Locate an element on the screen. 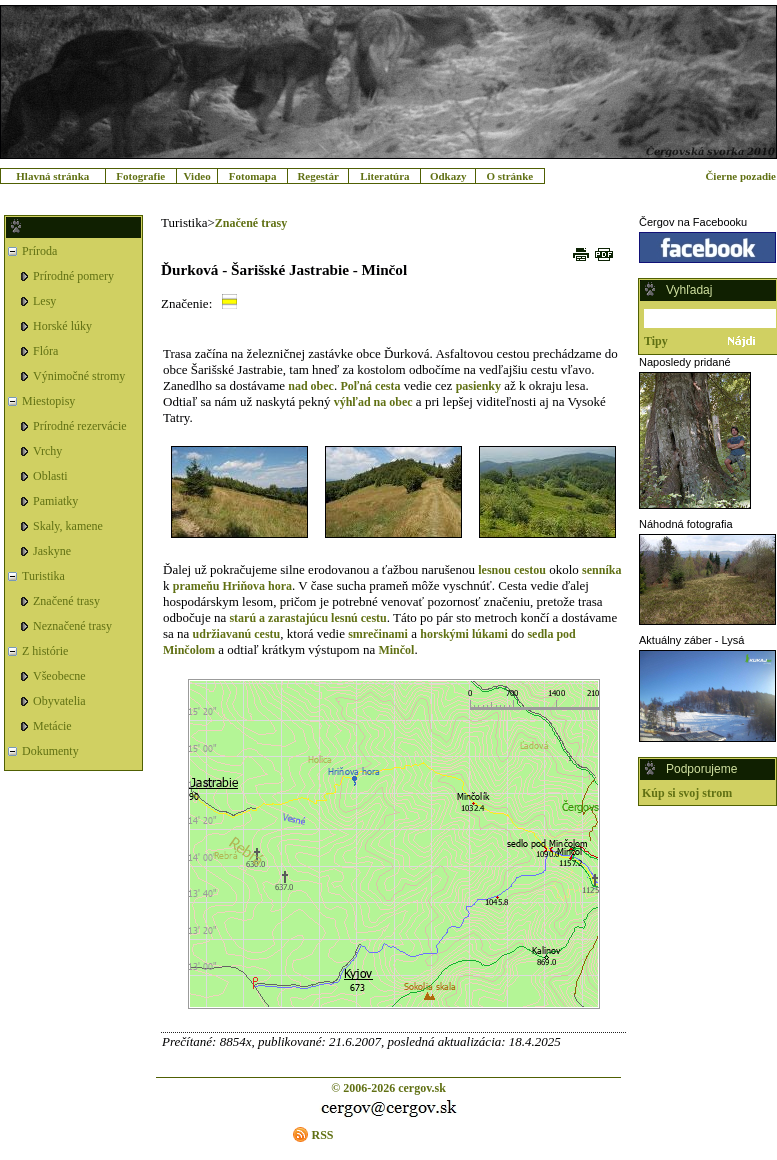  Kúp si svoj strom is located at coordinates (687, 793).